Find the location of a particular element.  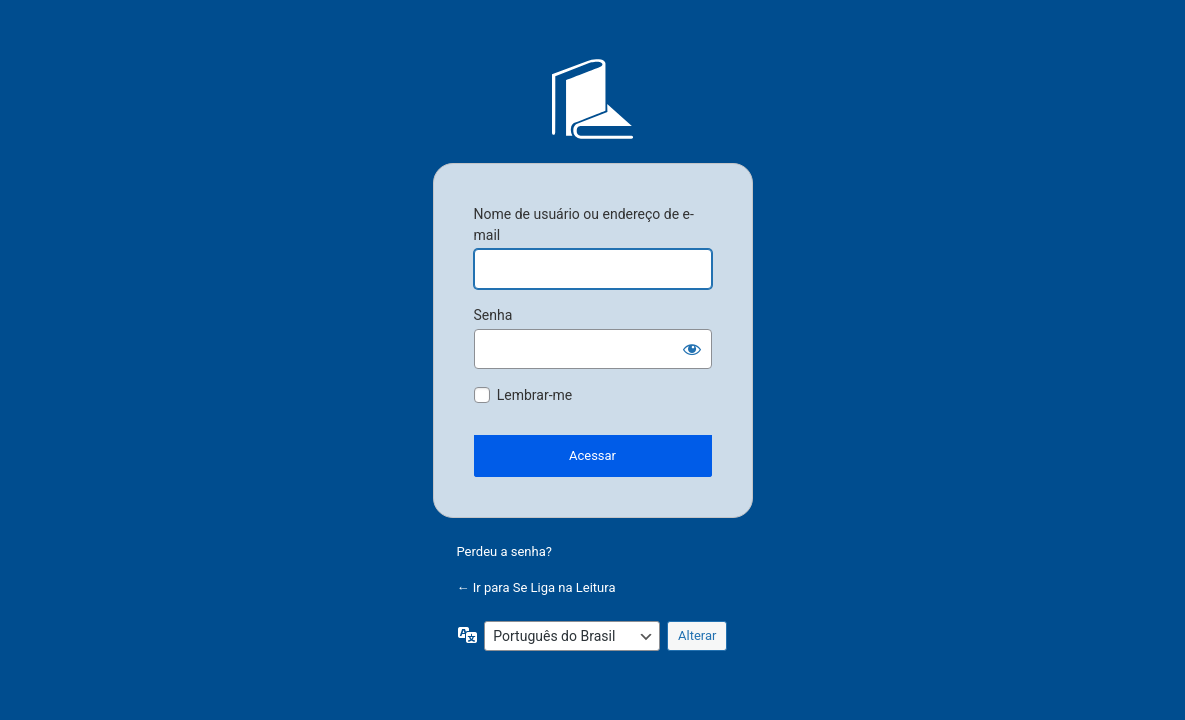

[Mostrar senha] is located at coordinates (692, 349).